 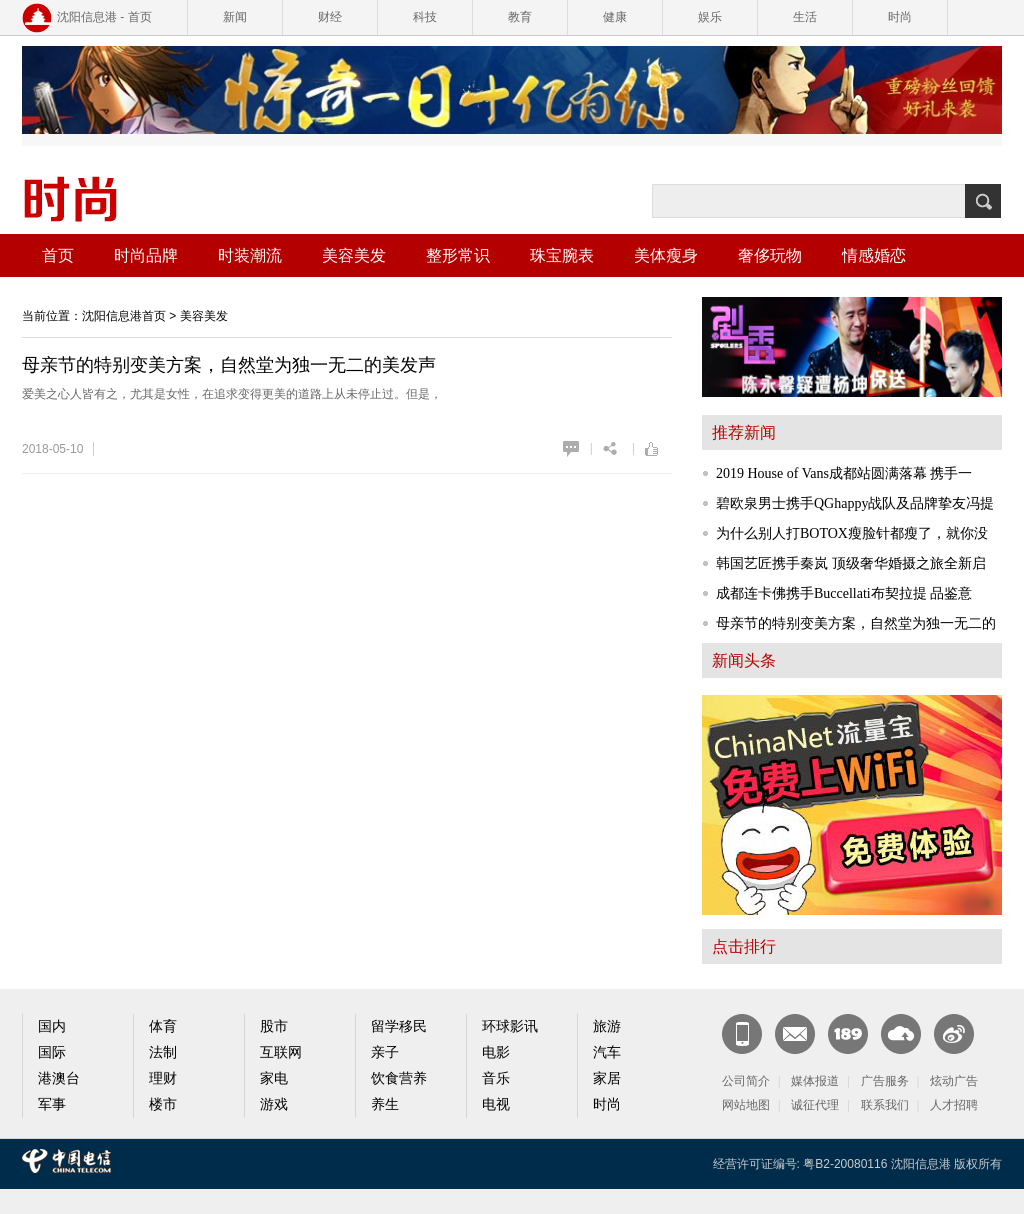 What do you see at coordinates (848, 1034) in the screenshot?
I see `189邮箱` at bounding box center [848, 1034].